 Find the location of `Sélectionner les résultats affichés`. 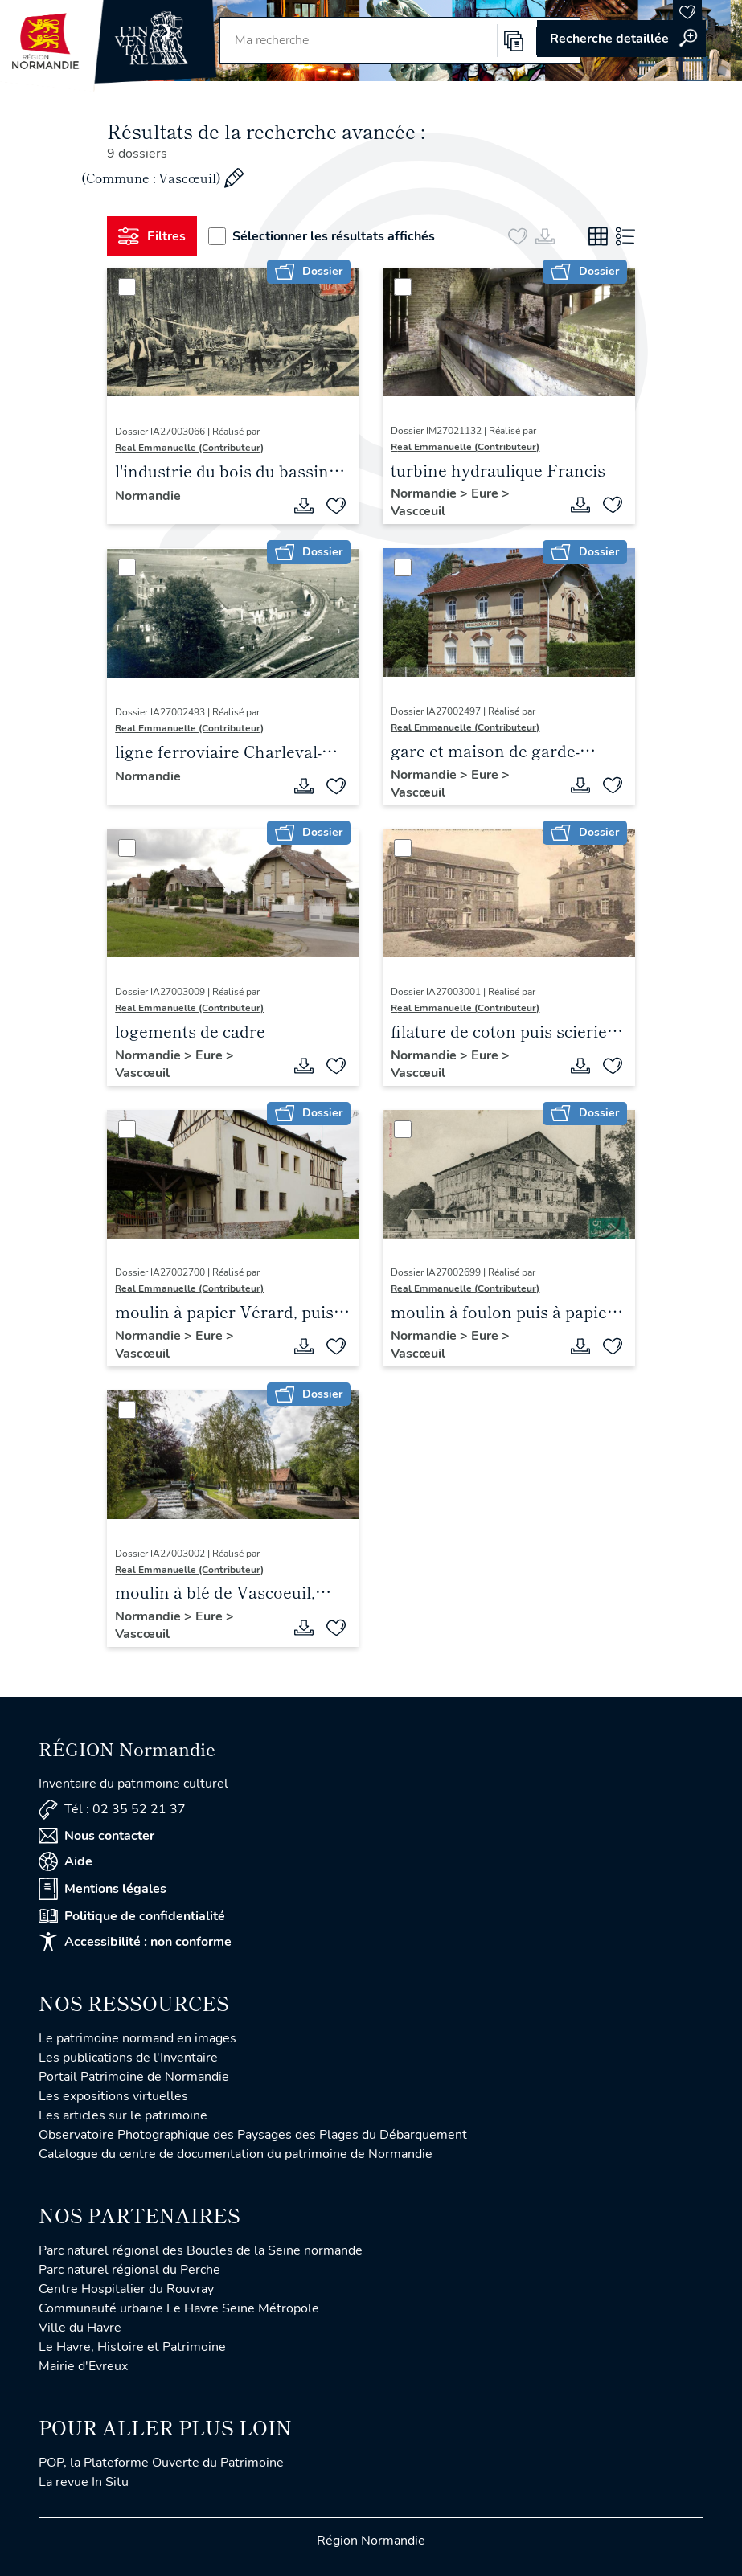

Sélectionner les résultats affichés is located at coordinates (321, 236).